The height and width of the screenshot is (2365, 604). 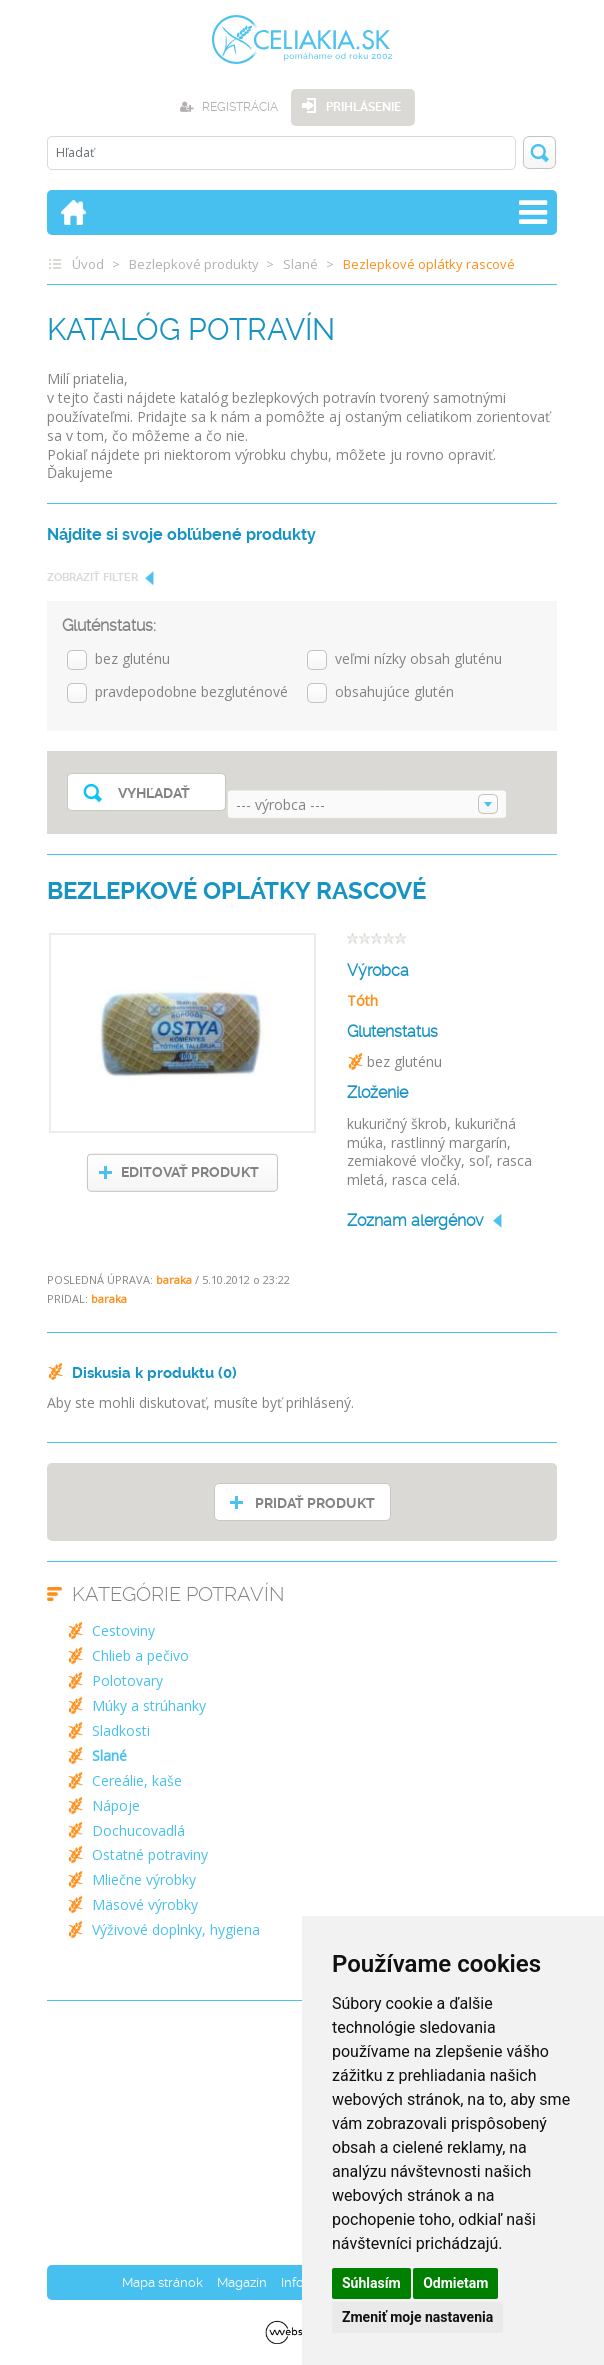 I want to click on Slané, so click(x=300, y=264).